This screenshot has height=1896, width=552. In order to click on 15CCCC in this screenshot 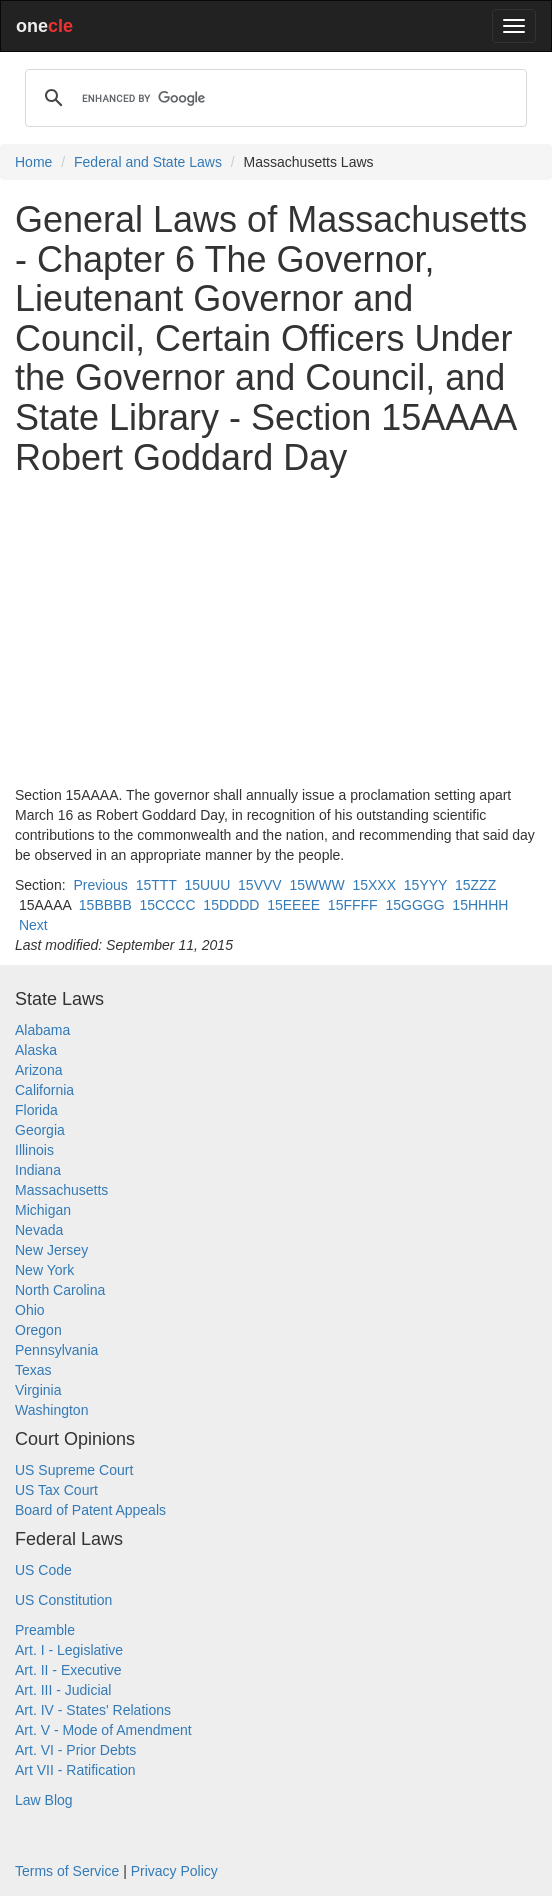, I will do `click(168, 905)`.